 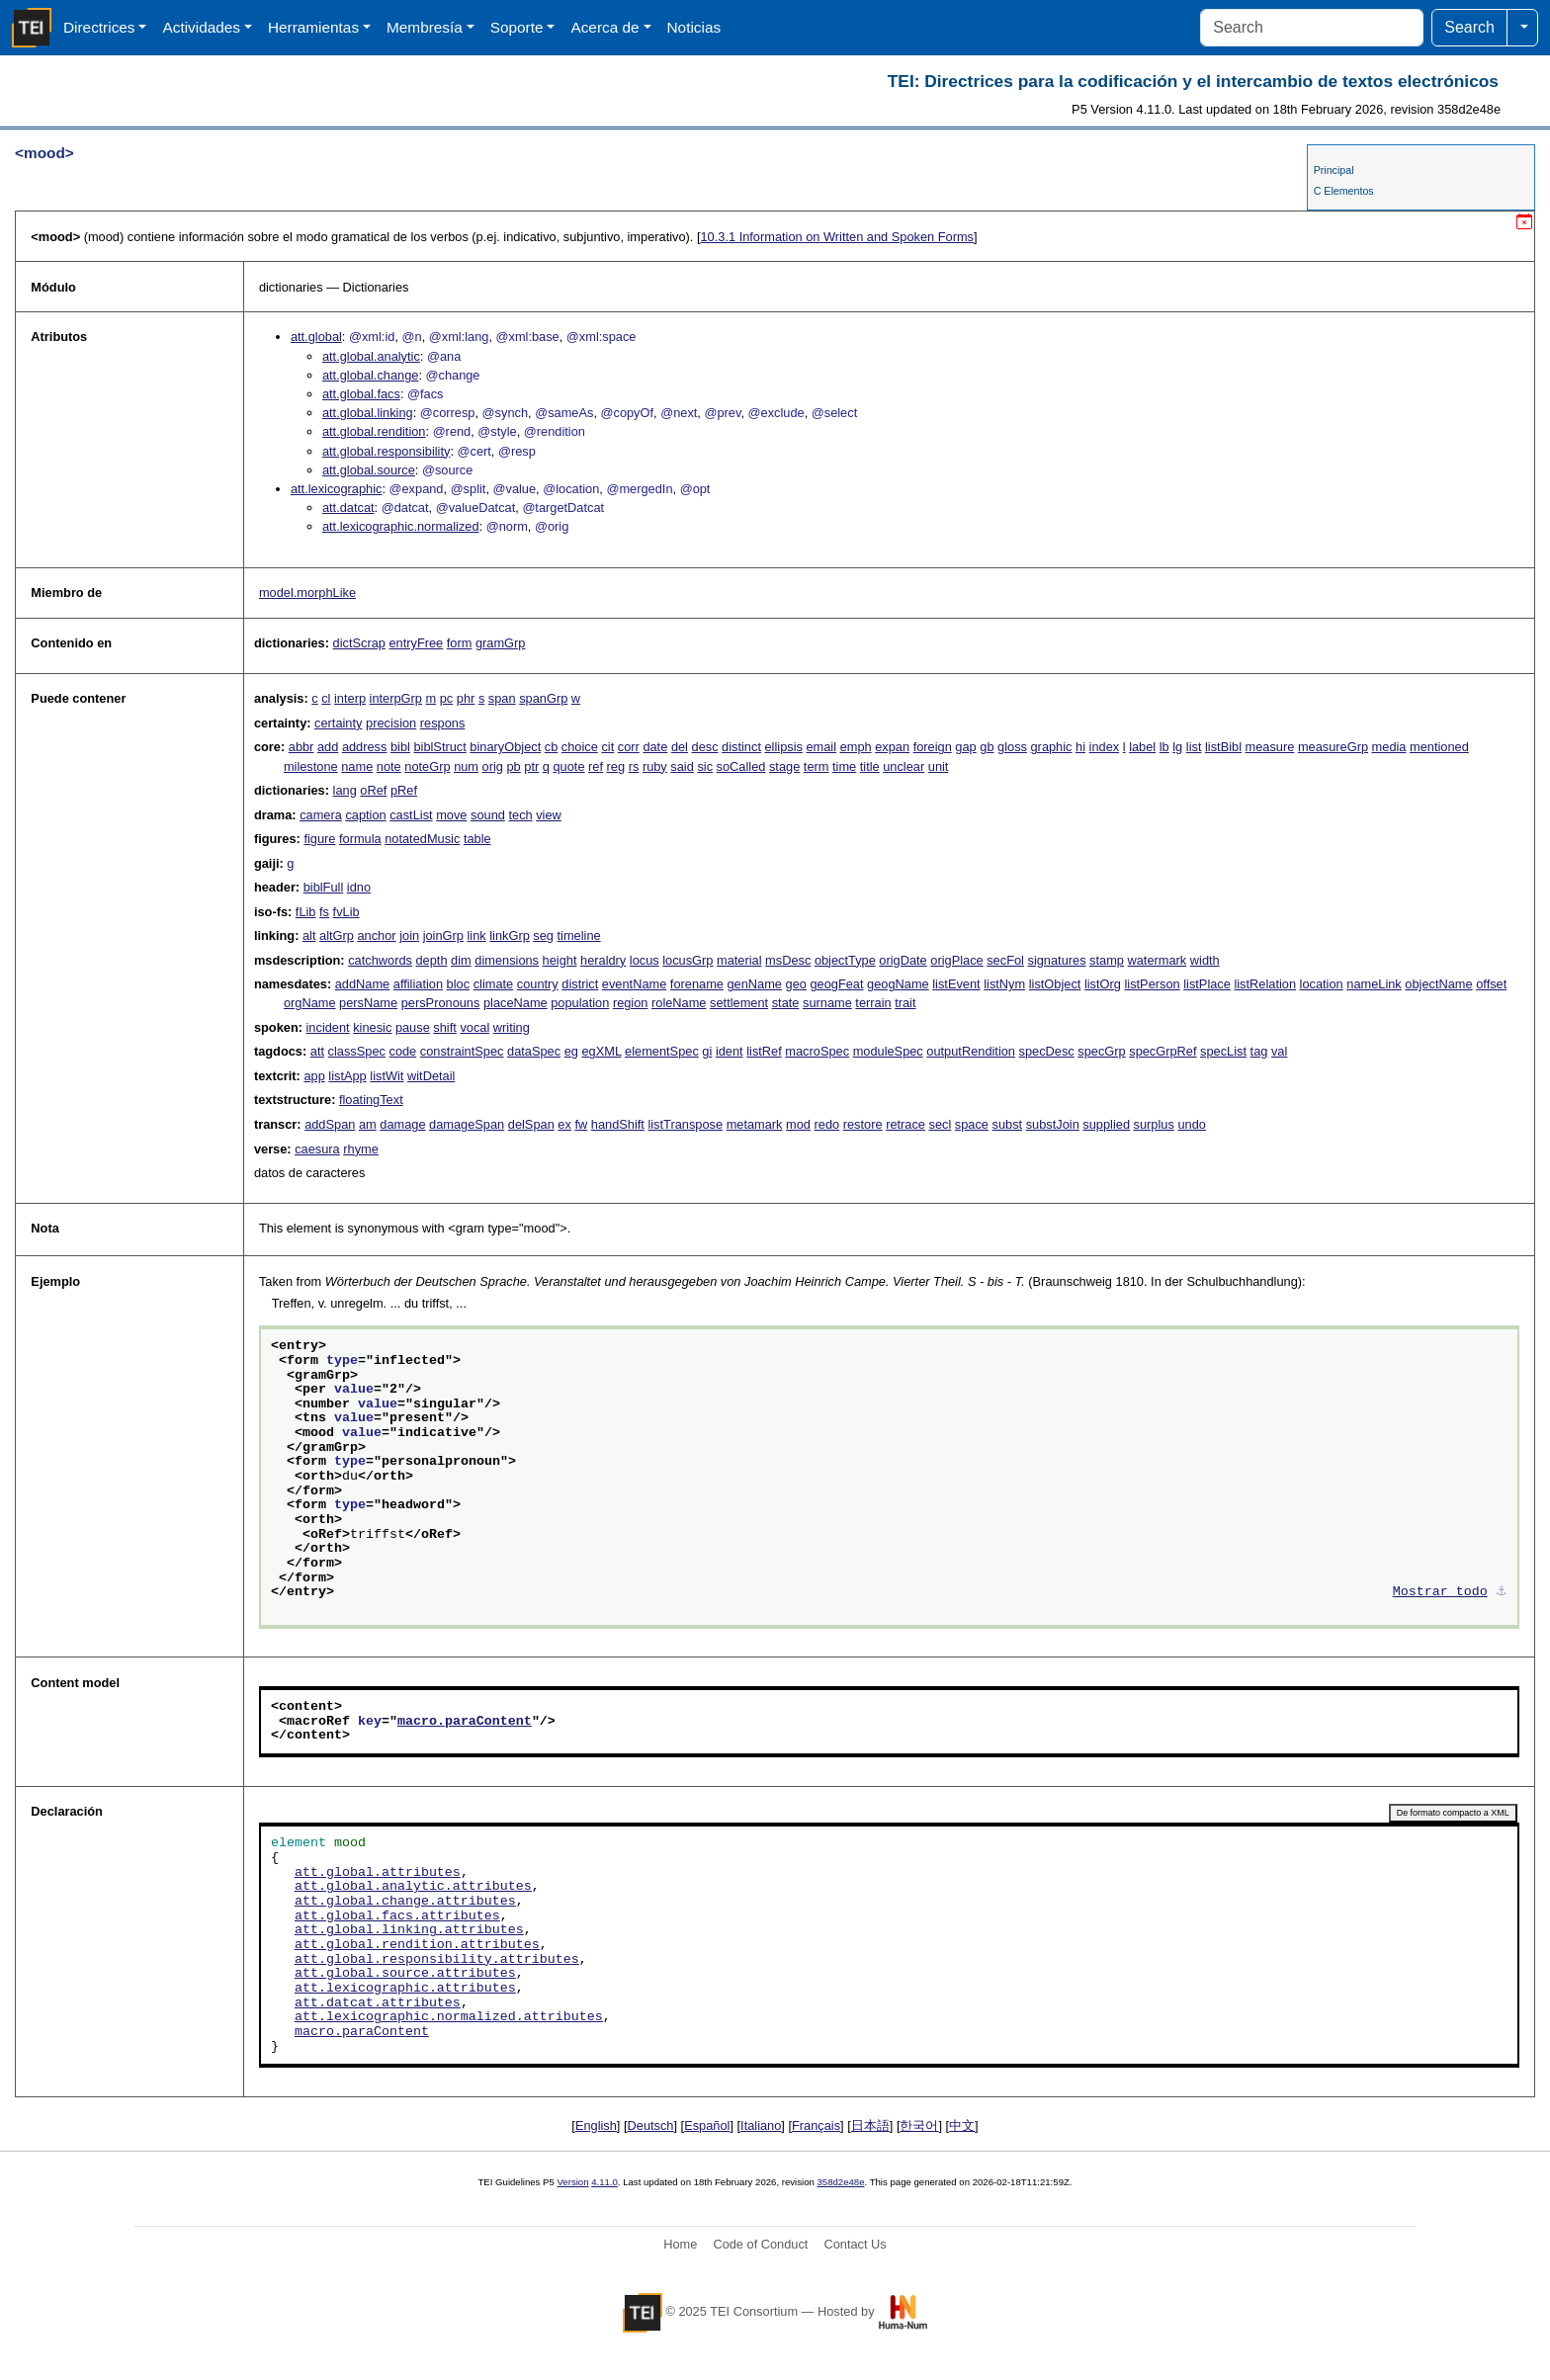 I want to click on roleName, so click(x=678, y=1002).